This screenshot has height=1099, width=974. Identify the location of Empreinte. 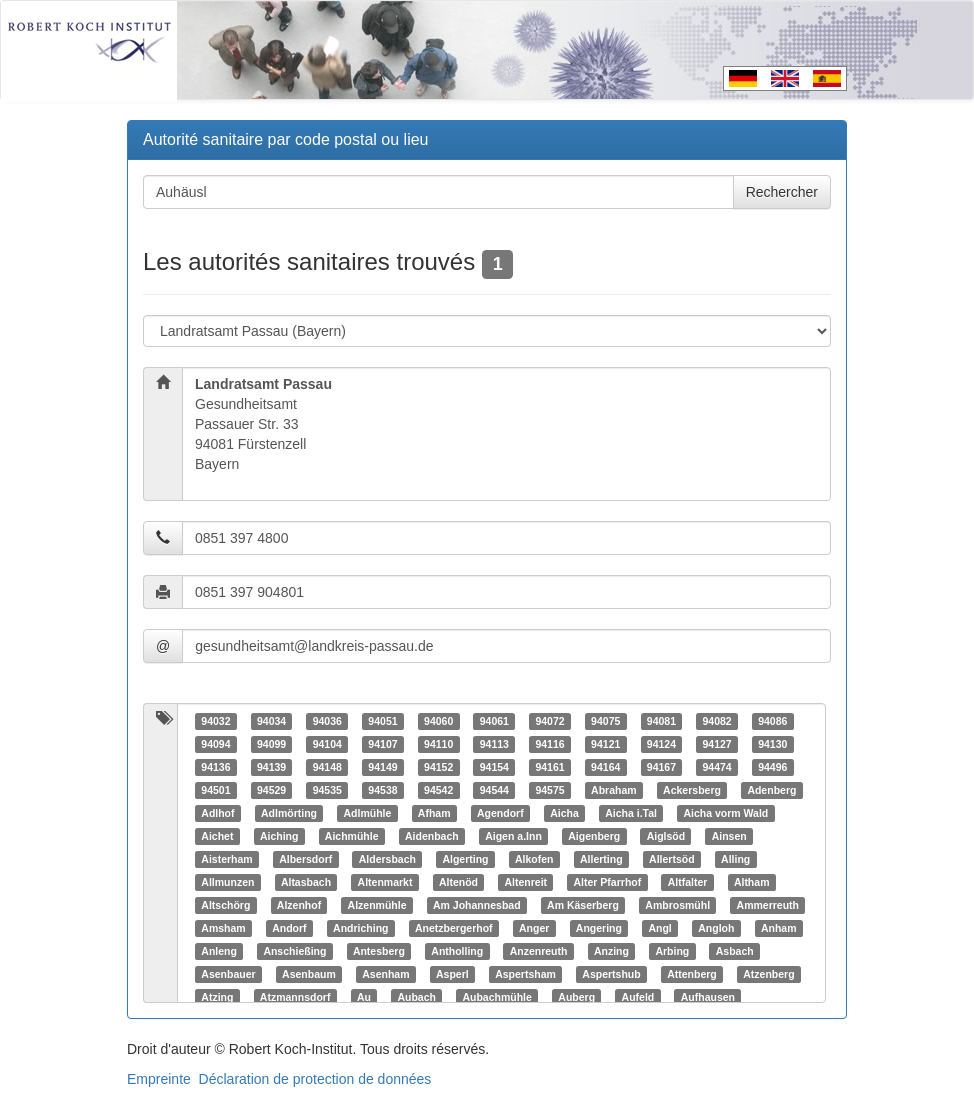
(159, 1079).